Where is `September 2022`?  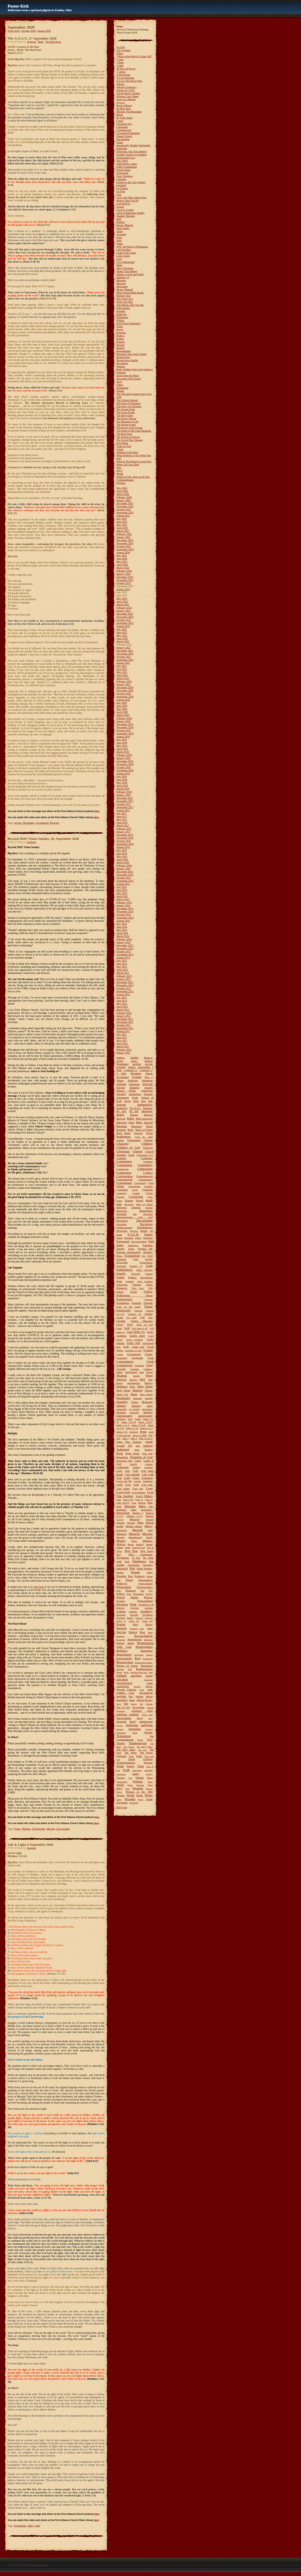 September 2022 is located at coordinates (125, 623).